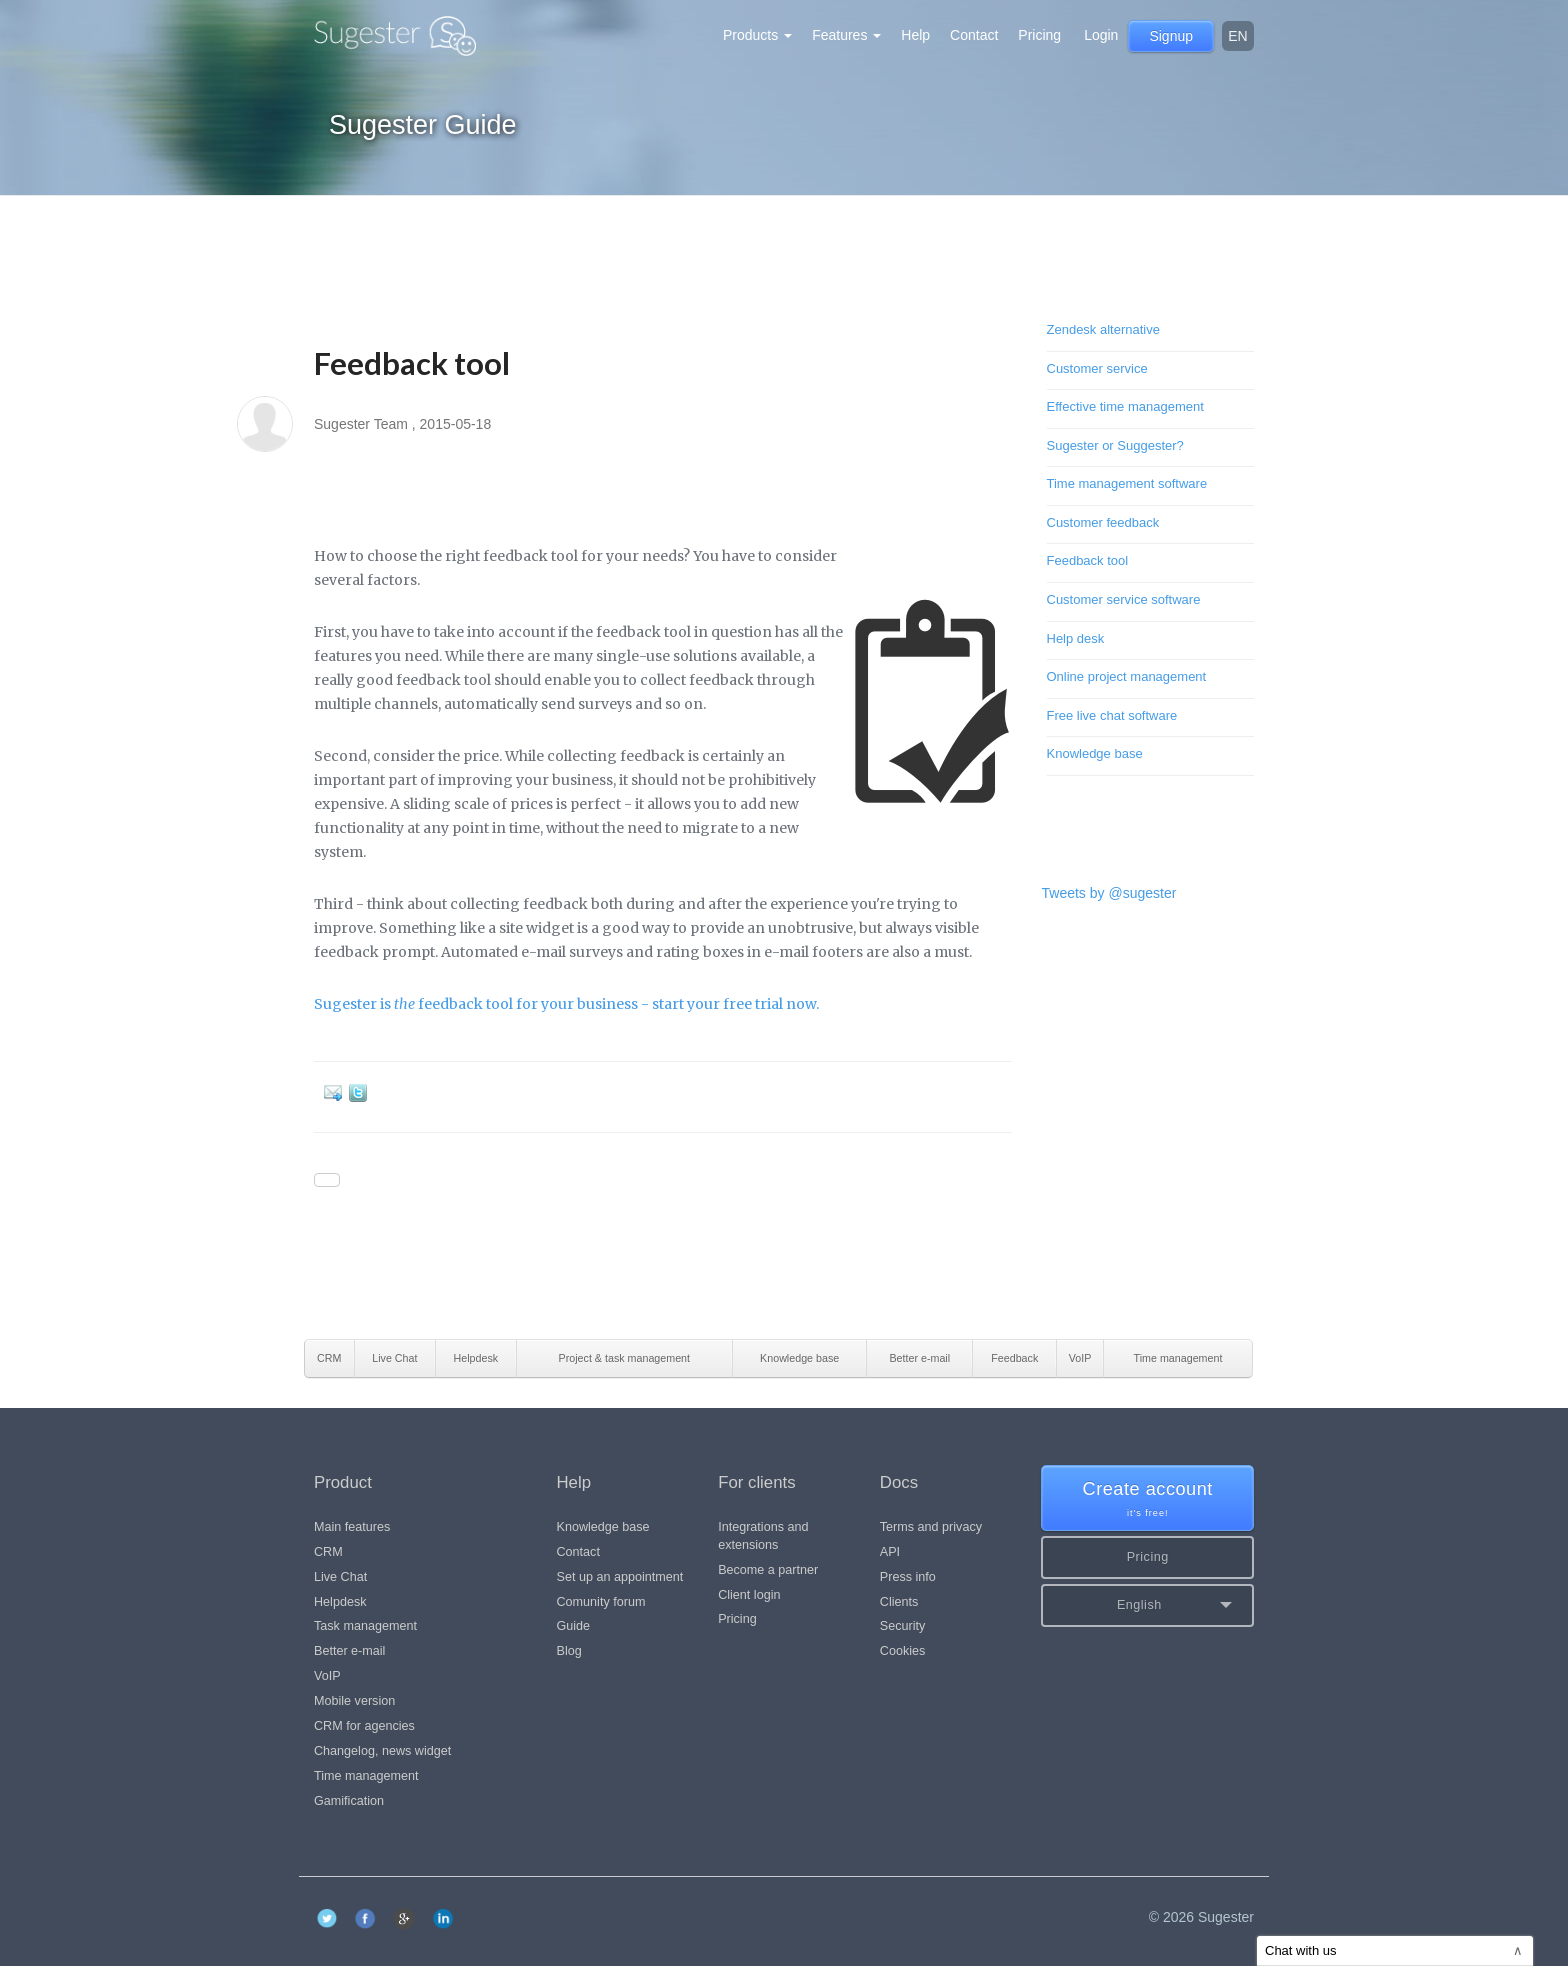 The height and width of the screenshot is (1966, 1568). Describe the element at coordinates (340, 1577) in the screenshot. I see `Live Chat` at that location.